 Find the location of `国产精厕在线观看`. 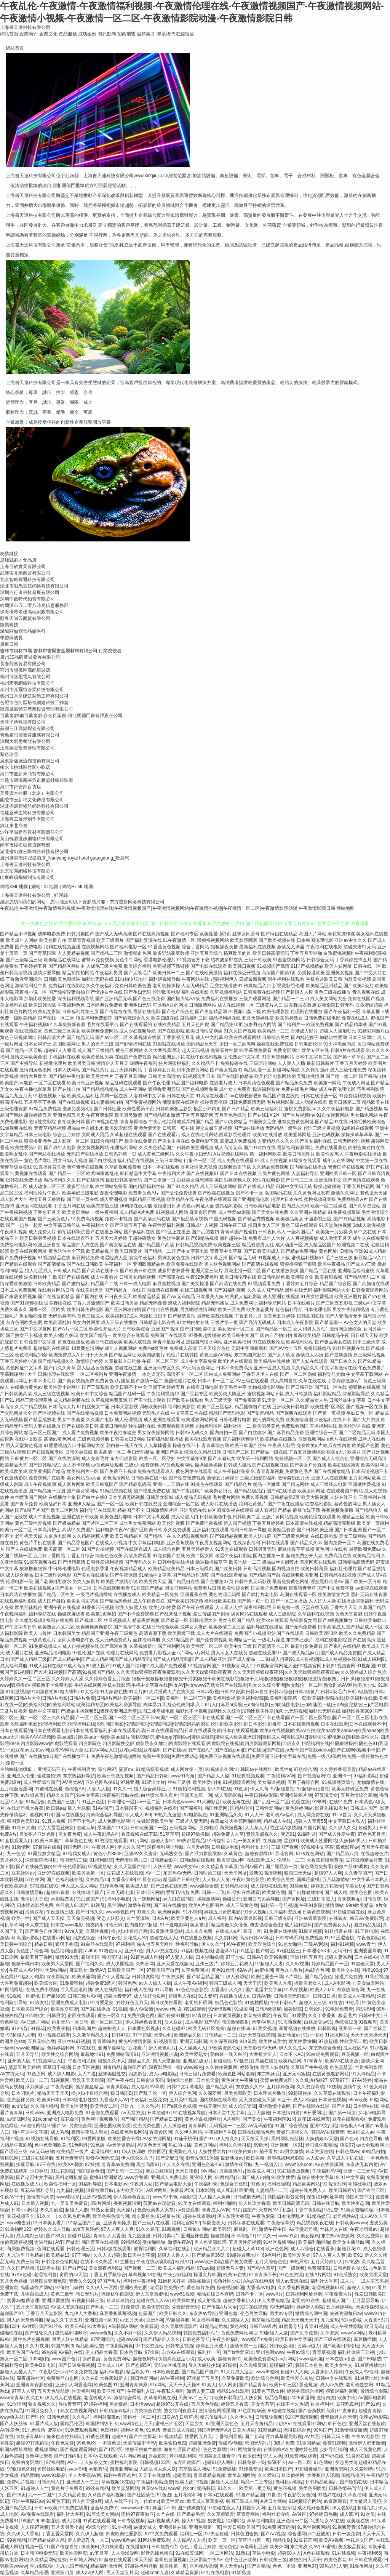

国产精厕在线观看 is located at coordinates (18, 1264).